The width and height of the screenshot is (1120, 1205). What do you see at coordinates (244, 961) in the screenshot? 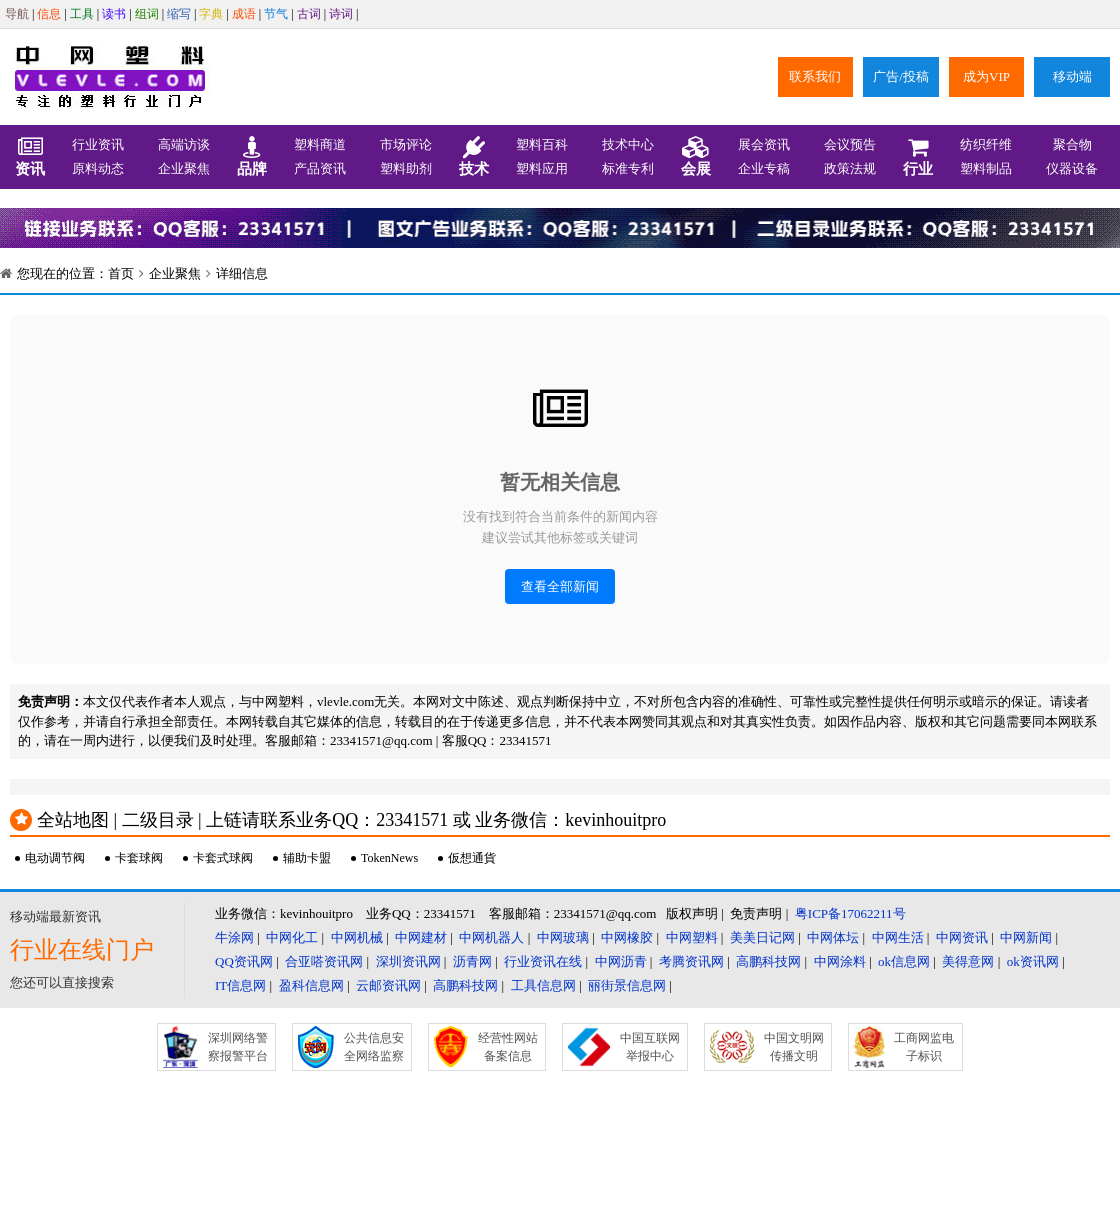
I see `QQ资讯网` at bounding box center [244, 961].